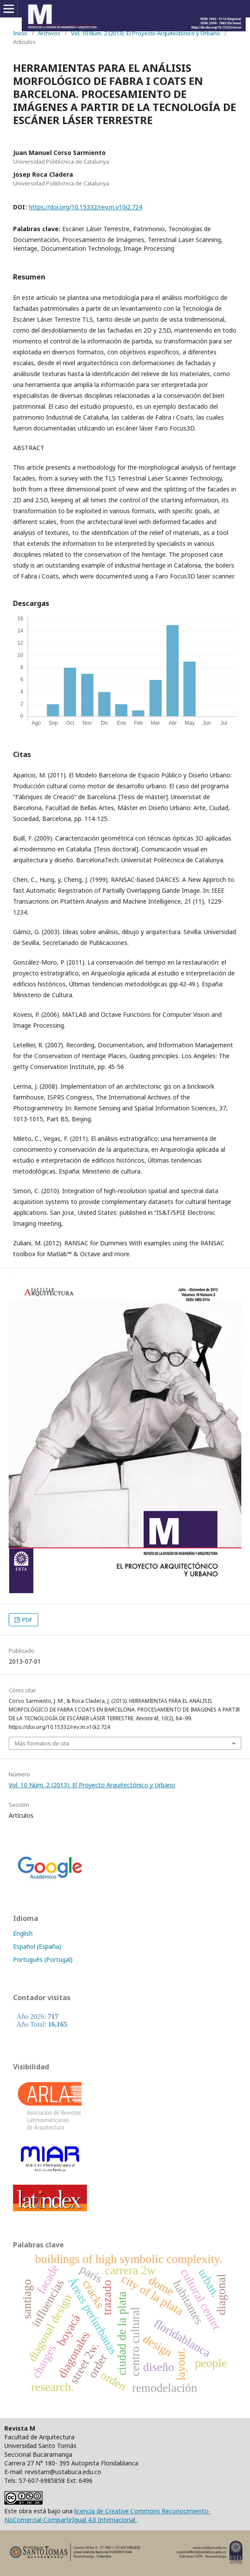 The image size is (250, 2576). I want to click on Español (España), so click(37, 1946).